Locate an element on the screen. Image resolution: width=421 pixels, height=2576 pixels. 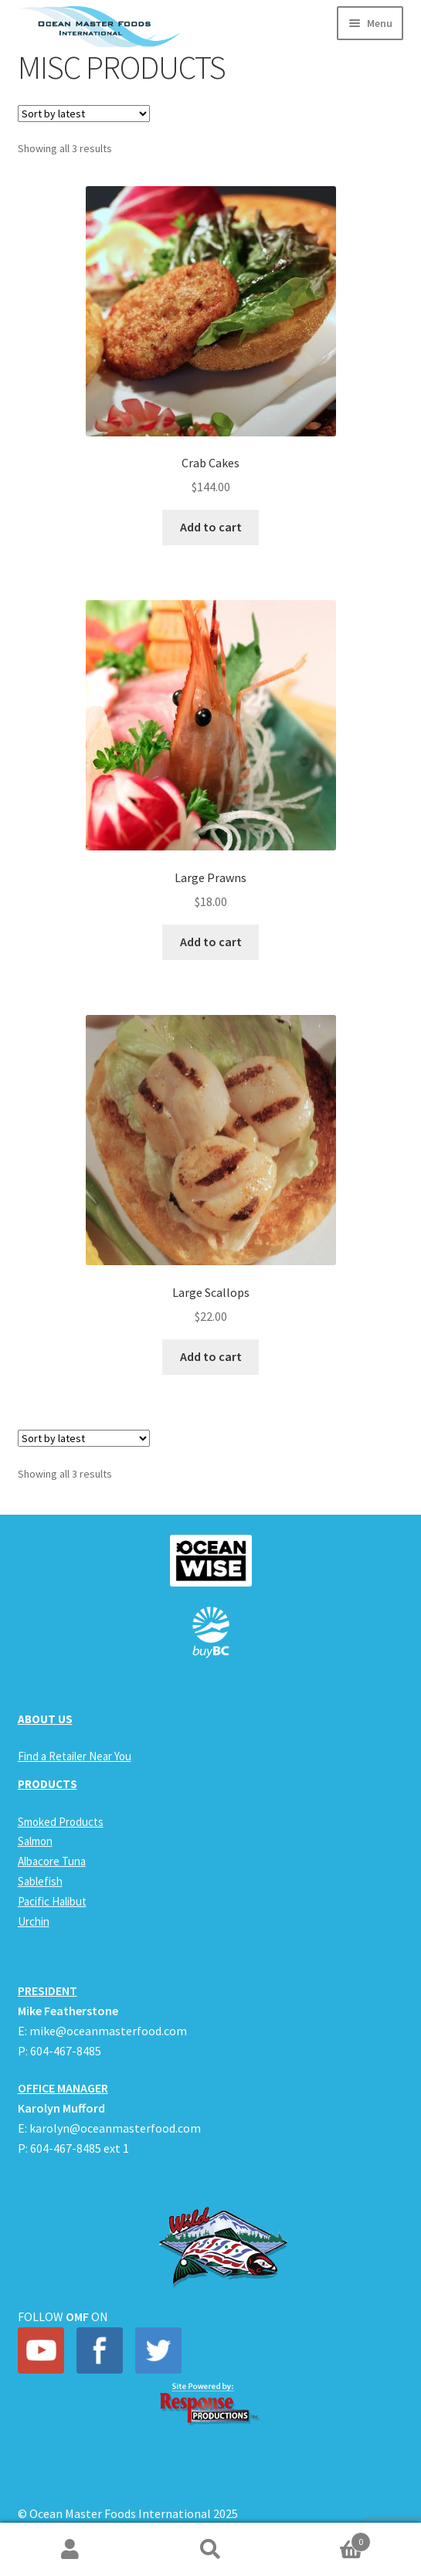
Add to cart [Add to cart: “Large Scallops”] is located at coordinates (211, 1356).